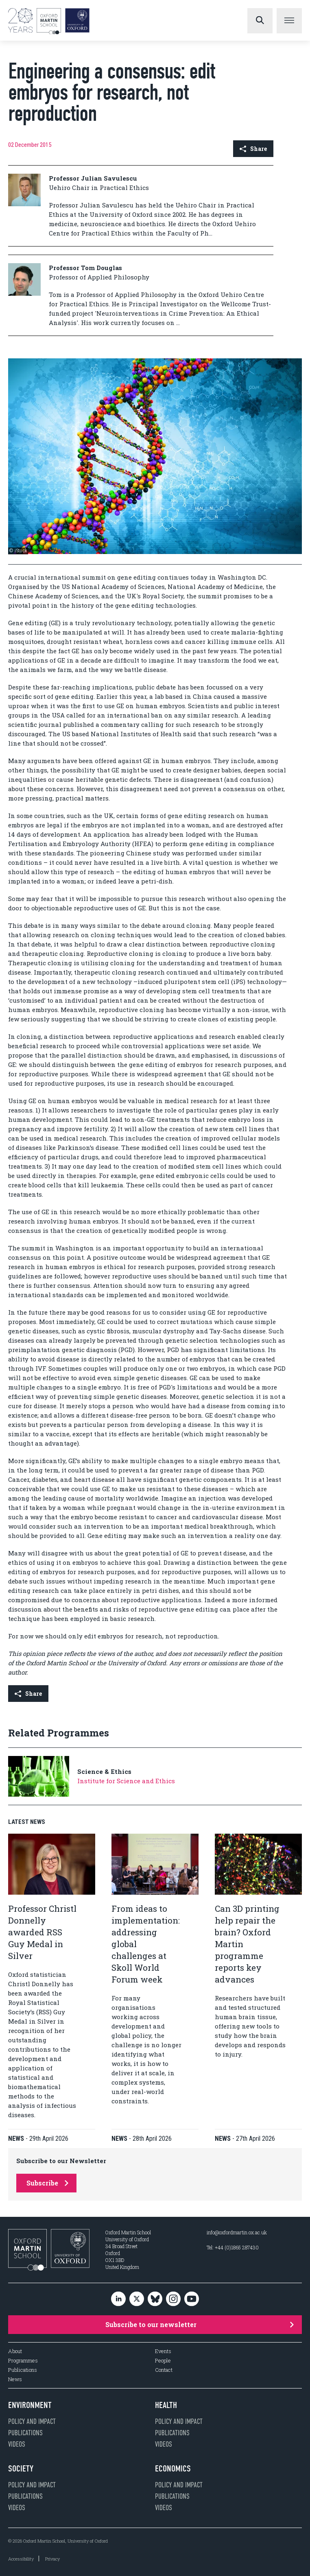  Describe the element at coordinates (15, 2379) in the screenshot. I see `News` at that location.